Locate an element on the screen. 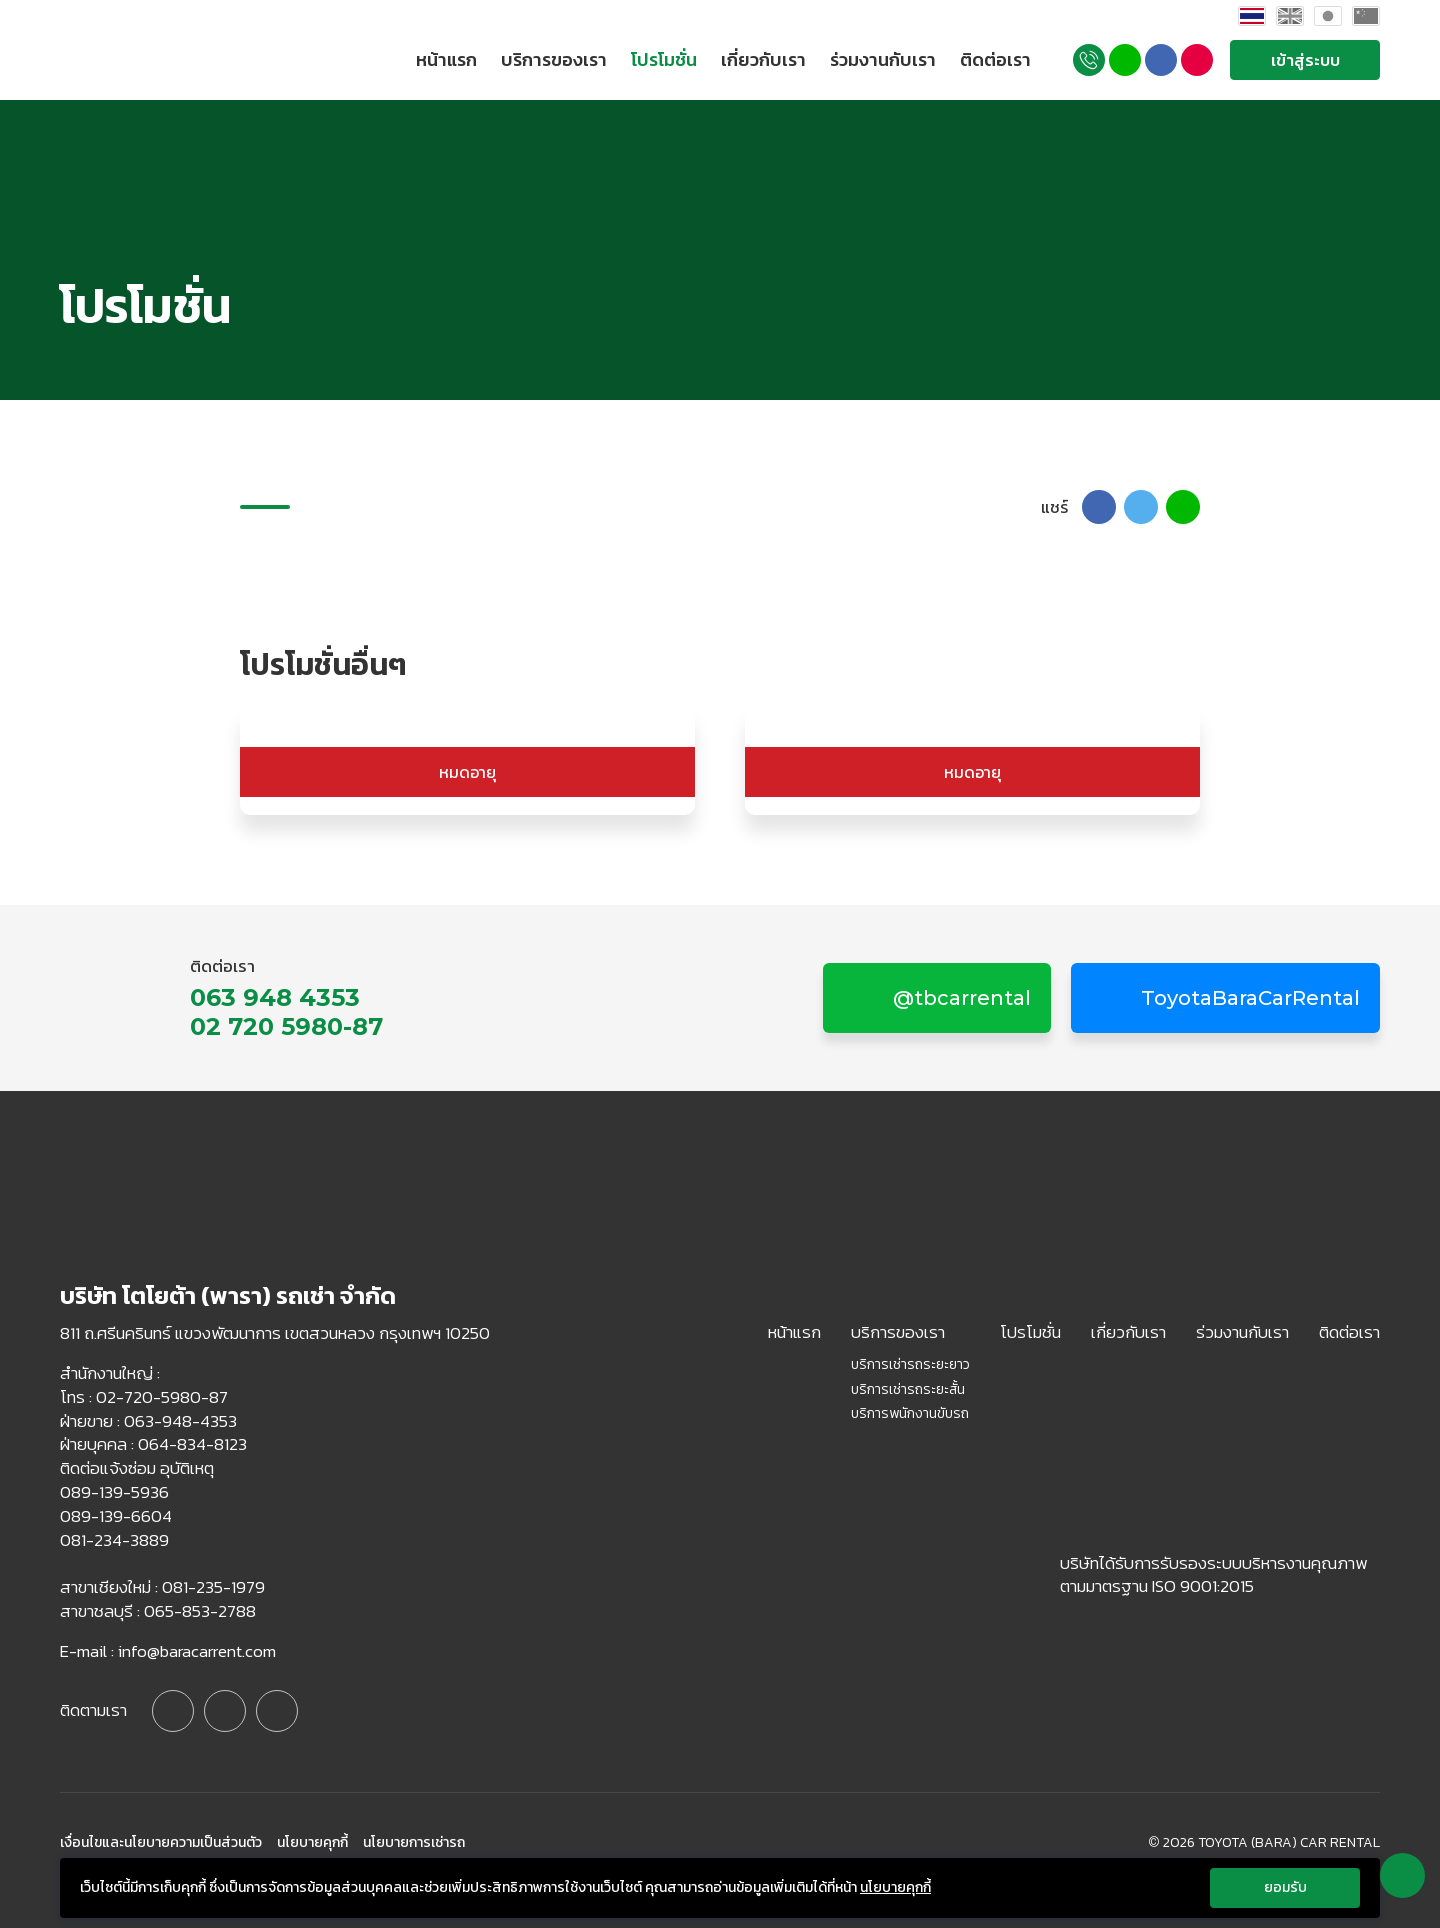  นโยบายการเช่ารถ is located at coordinates (414, 1843).